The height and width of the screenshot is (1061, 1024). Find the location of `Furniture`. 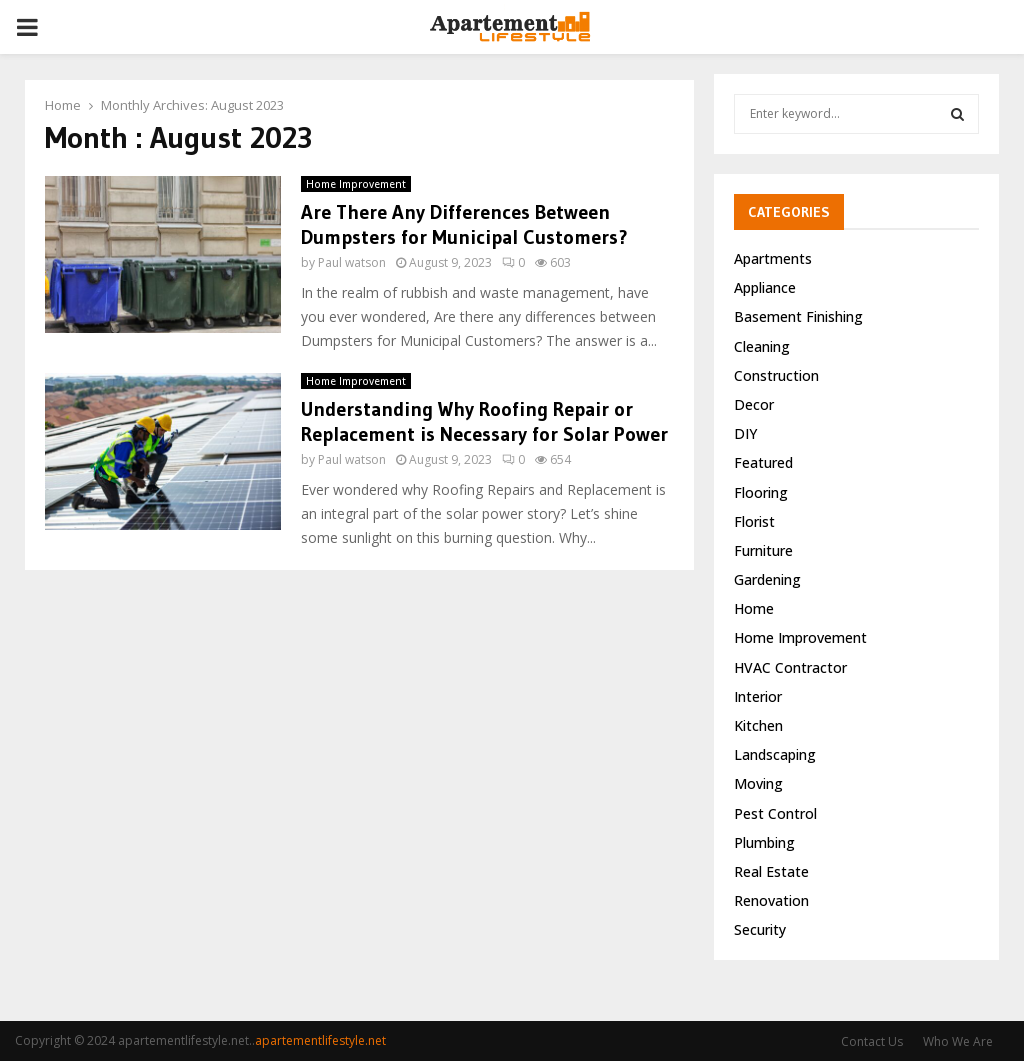

Furniture is located at coordinates (763, 550).